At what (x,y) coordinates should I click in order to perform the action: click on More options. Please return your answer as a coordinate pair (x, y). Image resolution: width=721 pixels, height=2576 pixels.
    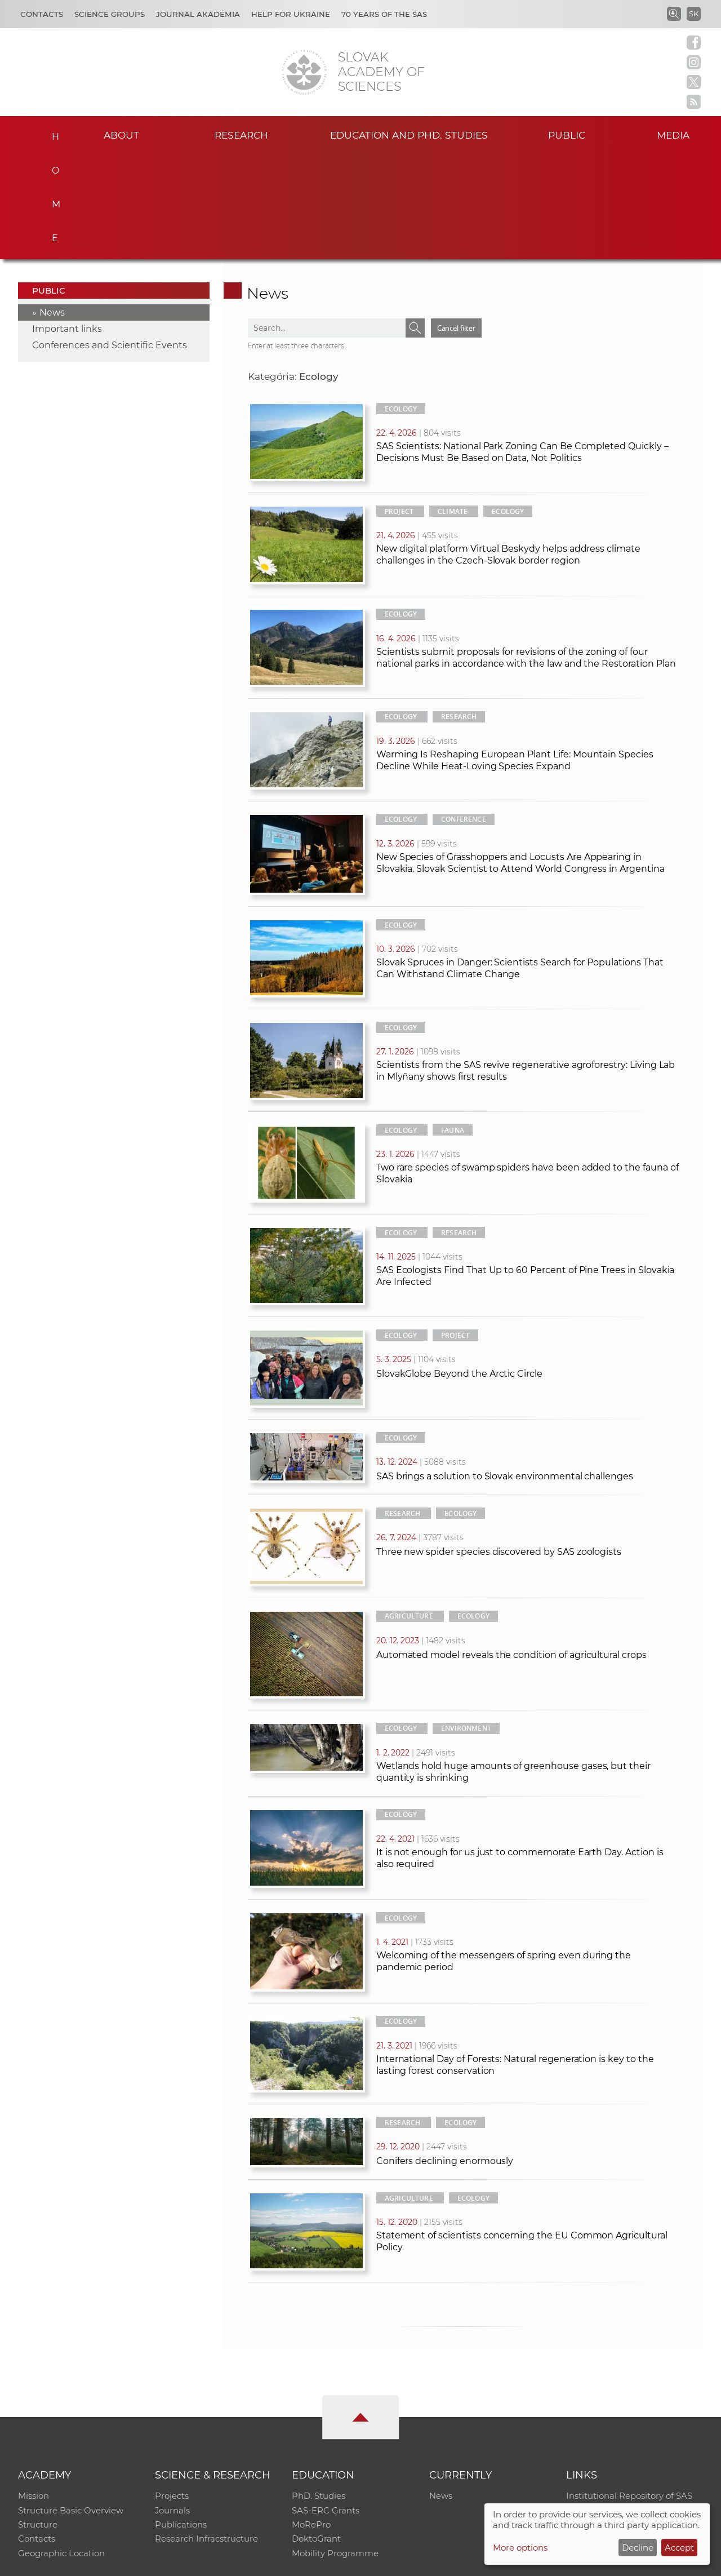
    Looking at the image, I should click on (520, 2547).